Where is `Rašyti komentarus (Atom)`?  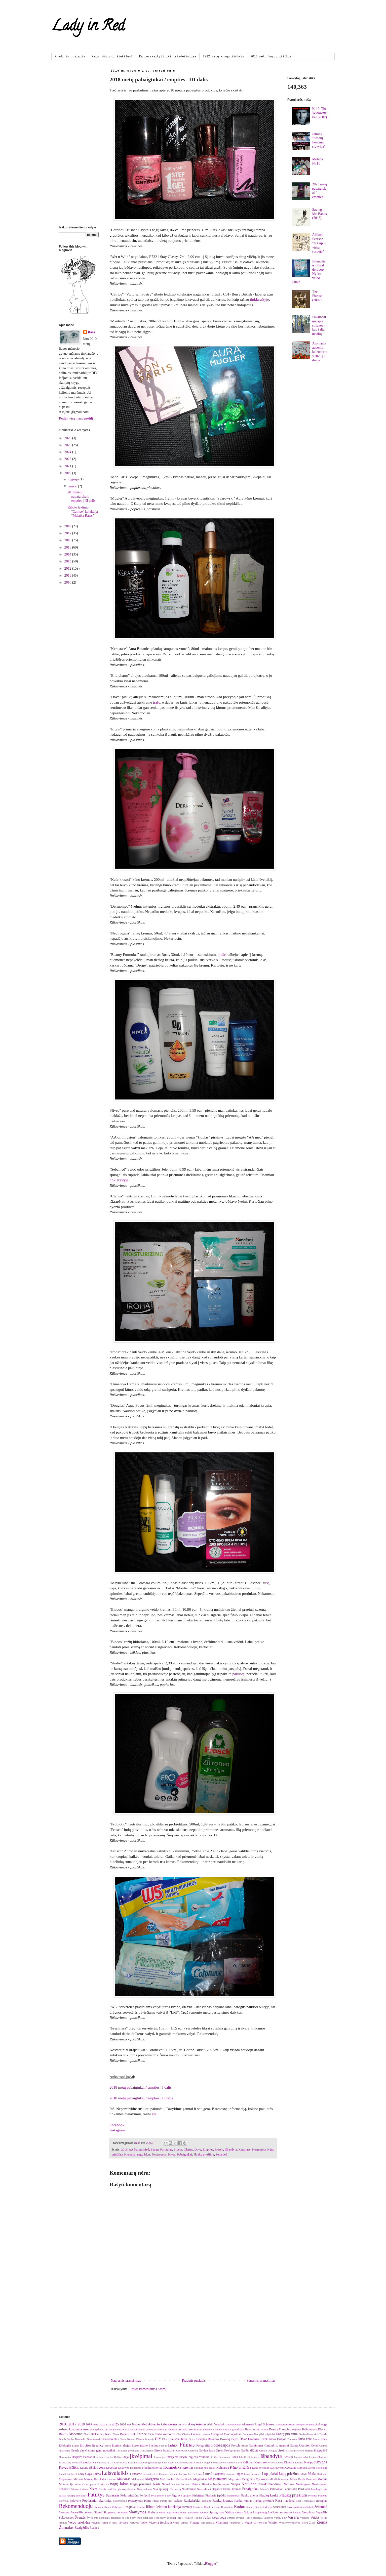
Rašyti komentarus (Atom) is located at coordinates (147, 2389).